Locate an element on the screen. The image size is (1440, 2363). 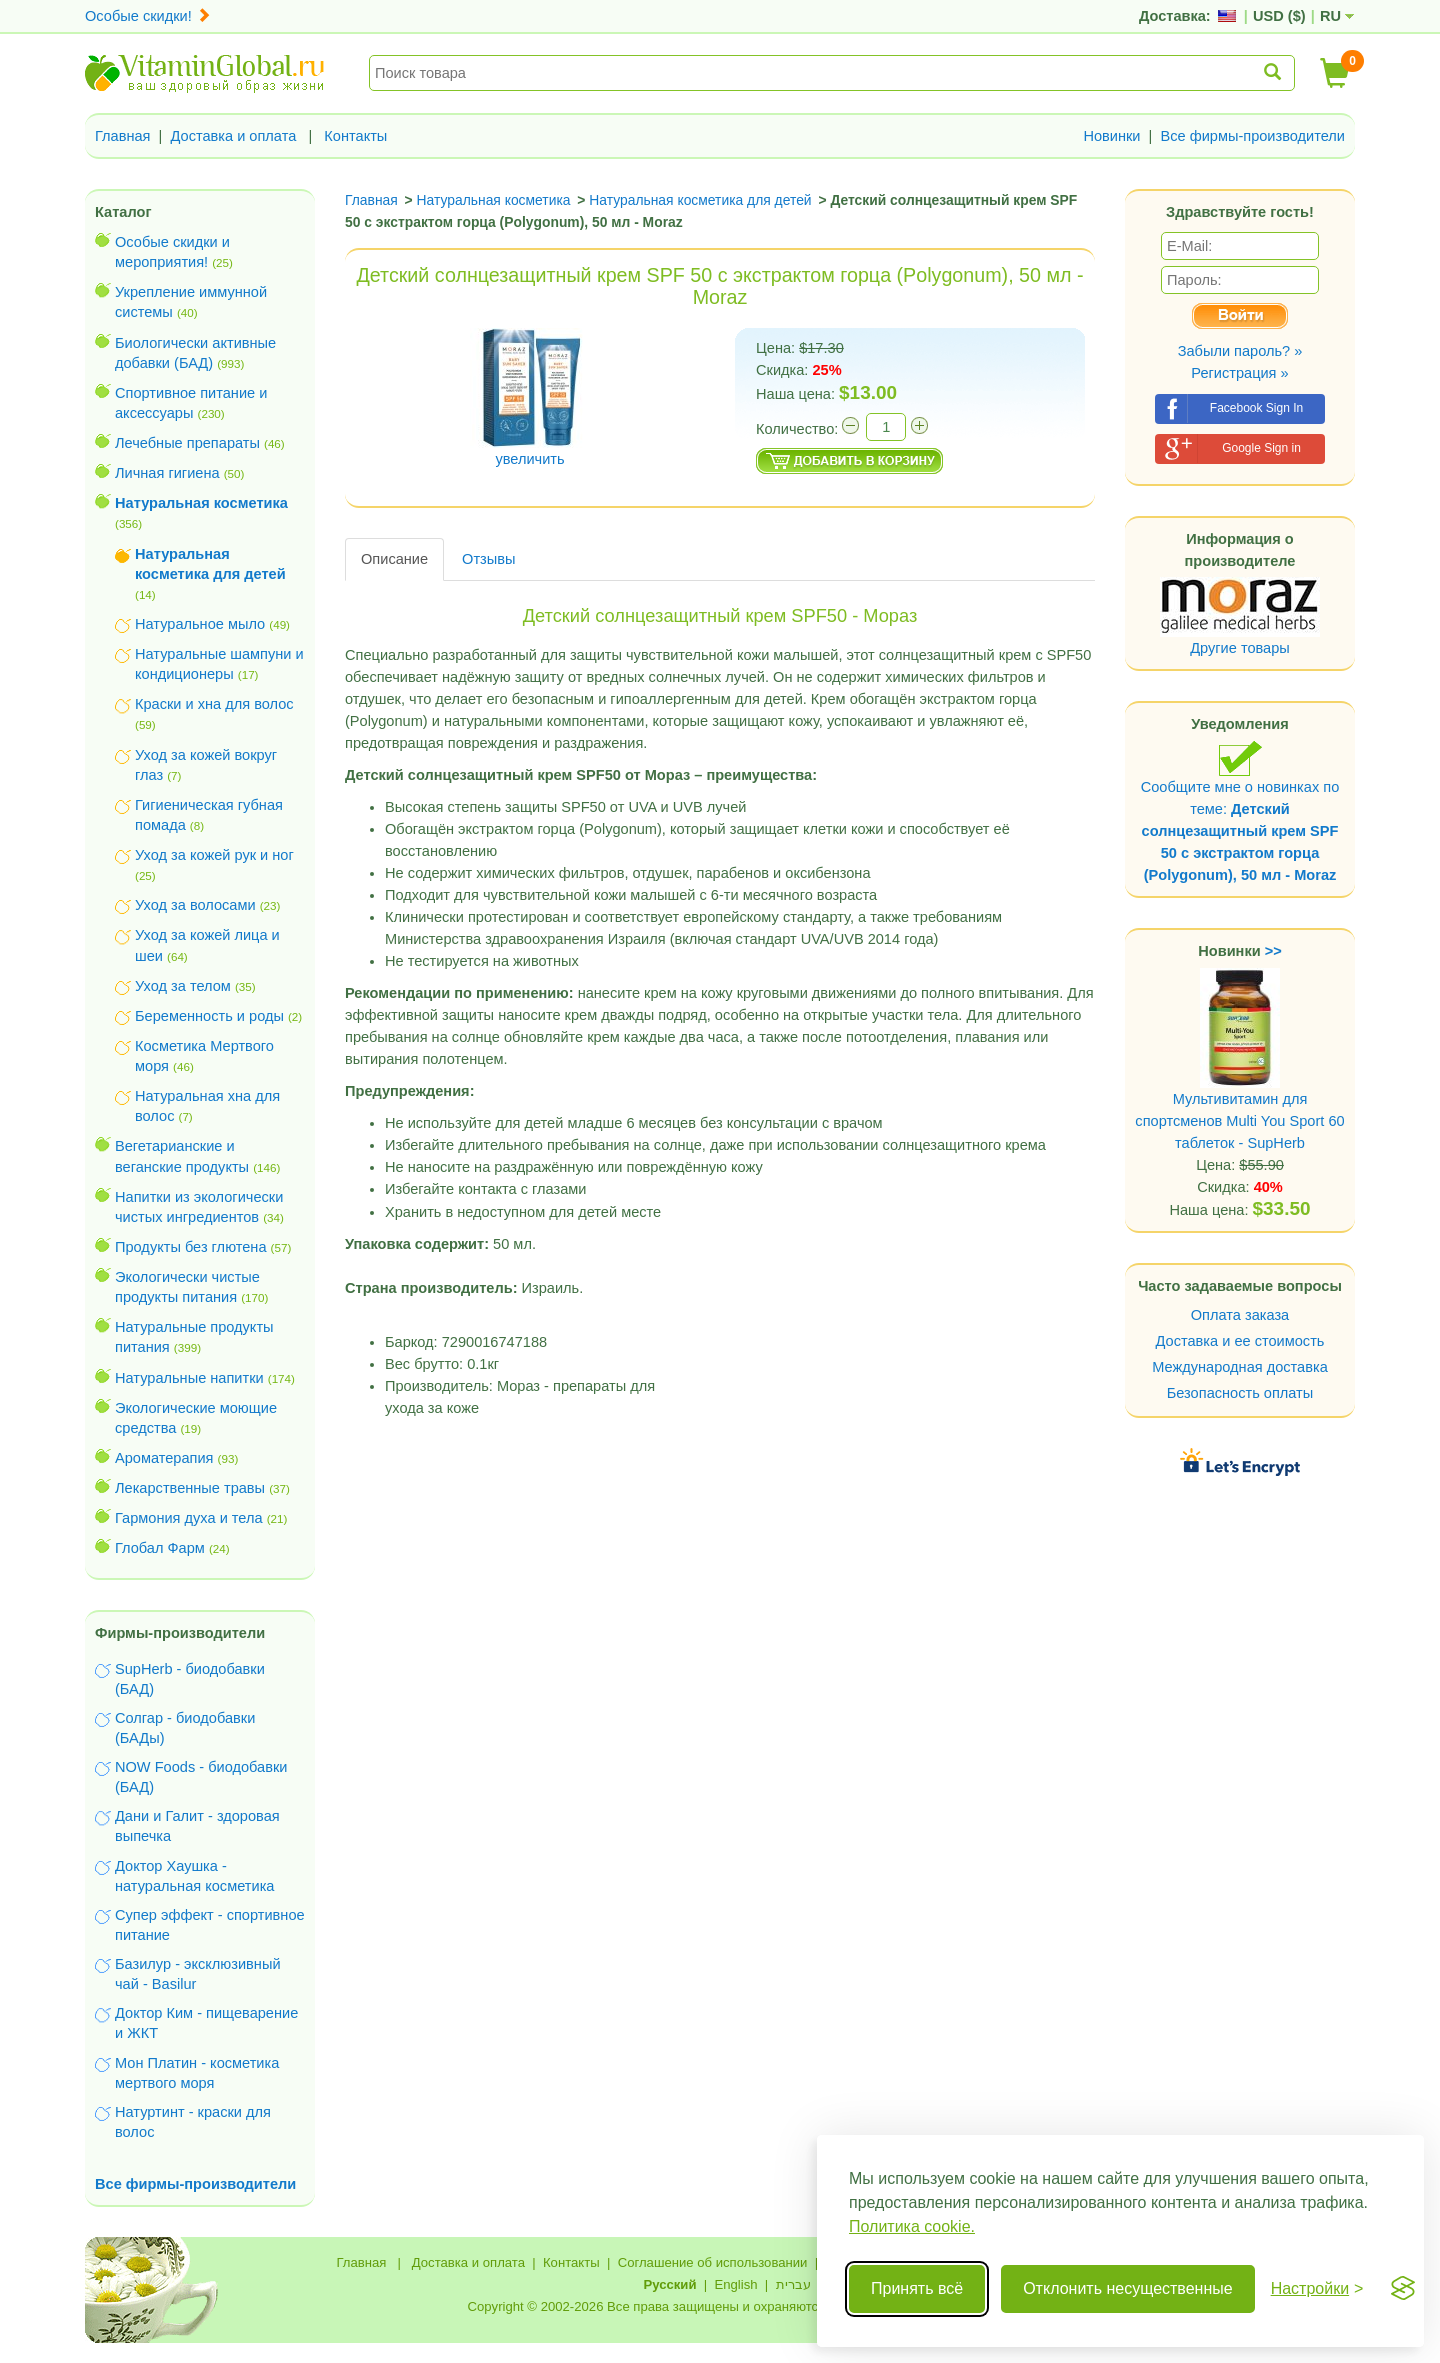
Забыли пароль? » is located at coordinates (1240, 351).